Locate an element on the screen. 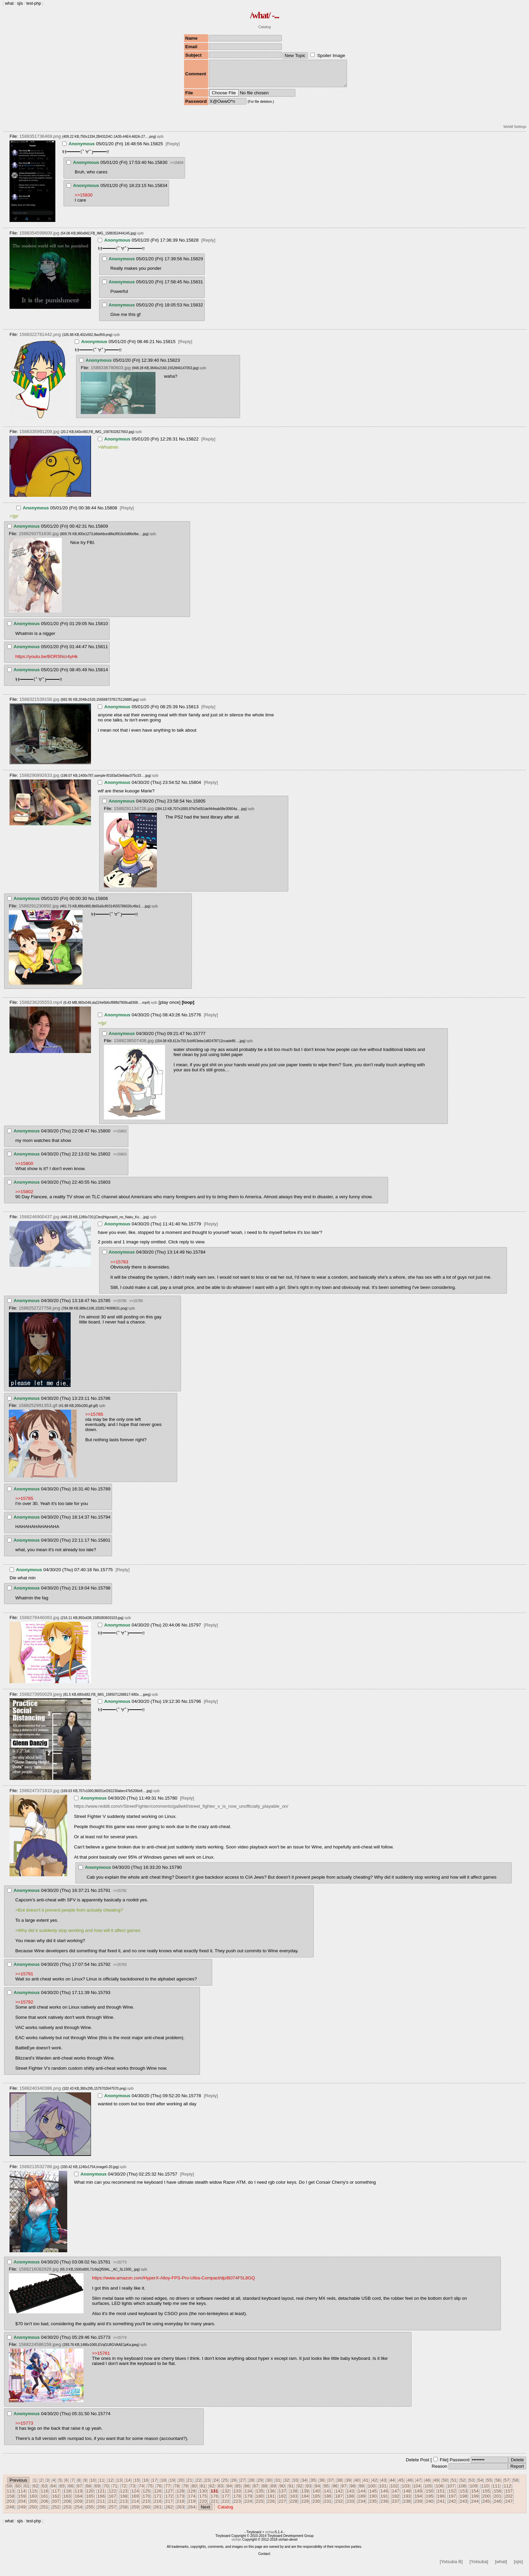  15831 is located at coordinates (196, 286).